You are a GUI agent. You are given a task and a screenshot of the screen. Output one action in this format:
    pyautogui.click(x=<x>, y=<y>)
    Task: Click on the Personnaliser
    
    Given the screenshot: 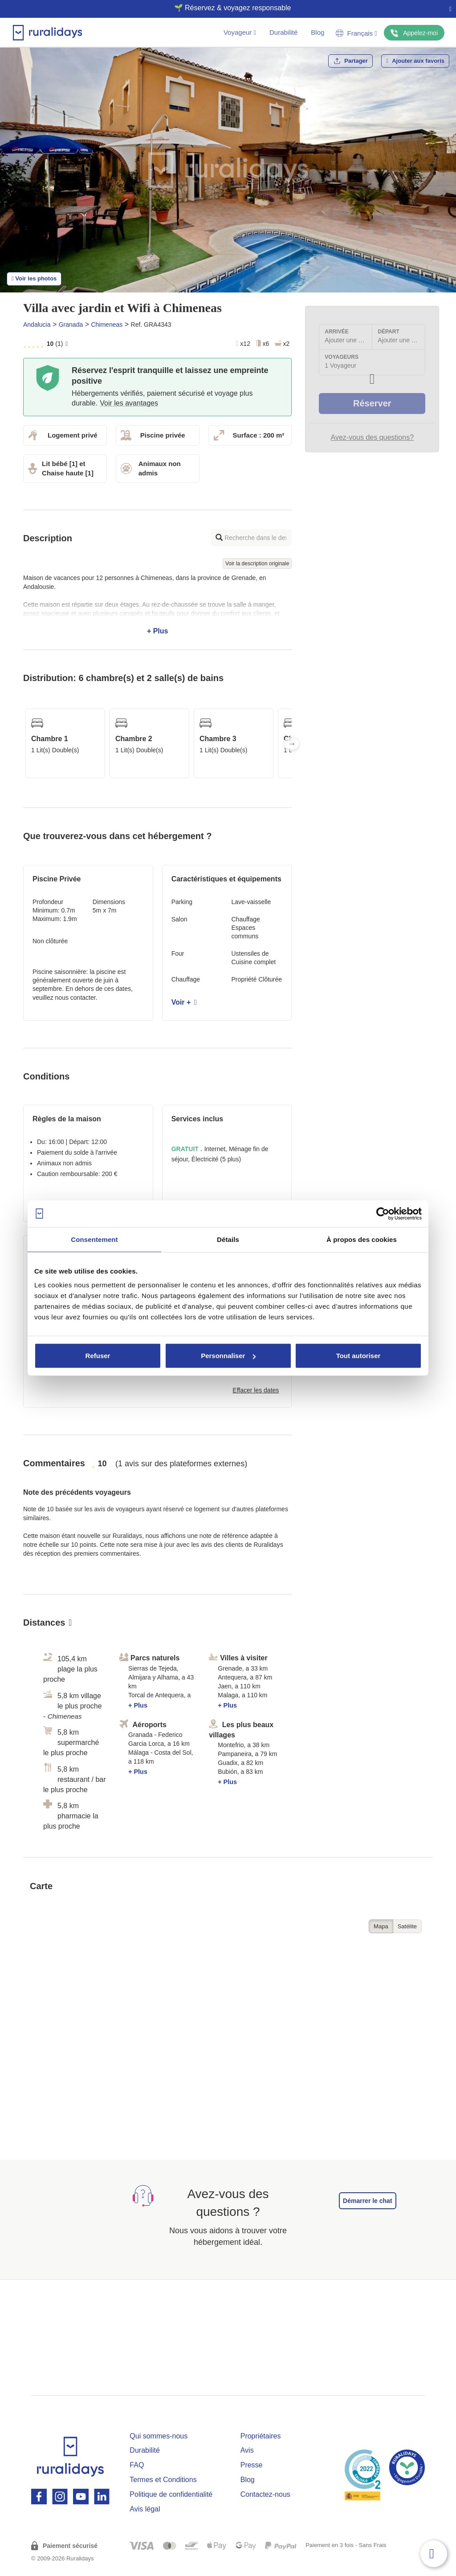 What is the action you would take?
    pyautogui.click(x=228, y=1355)
    